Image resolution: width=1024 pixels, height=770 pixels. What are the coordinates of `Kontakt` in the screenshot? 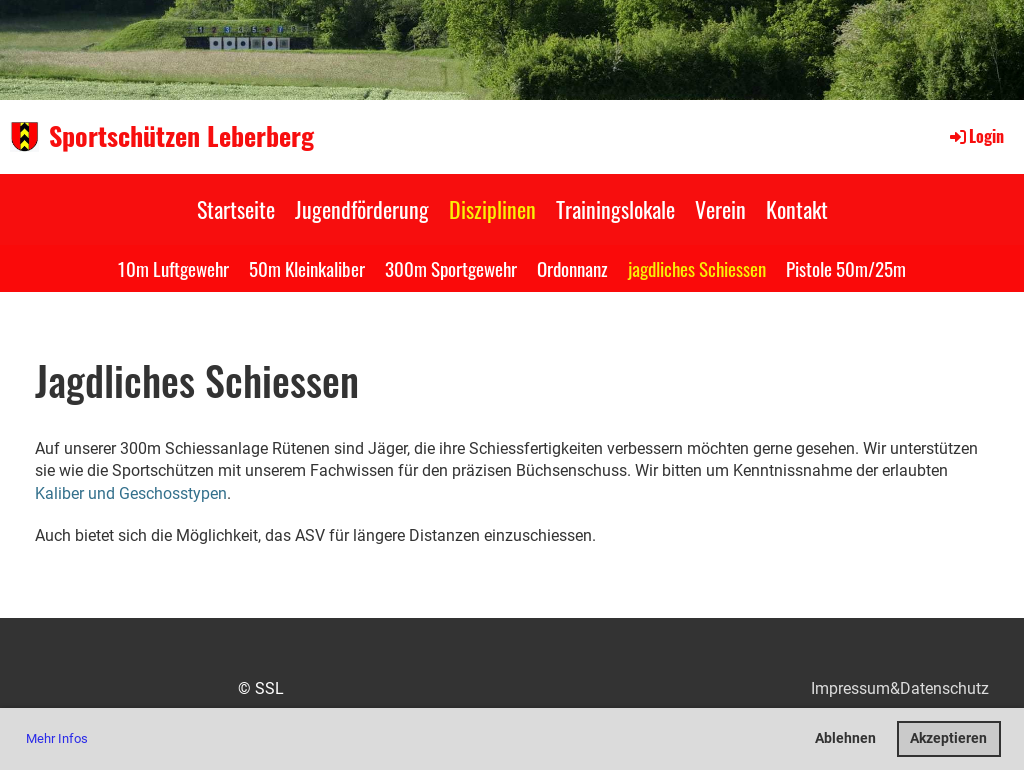 It's located at (797, 209).